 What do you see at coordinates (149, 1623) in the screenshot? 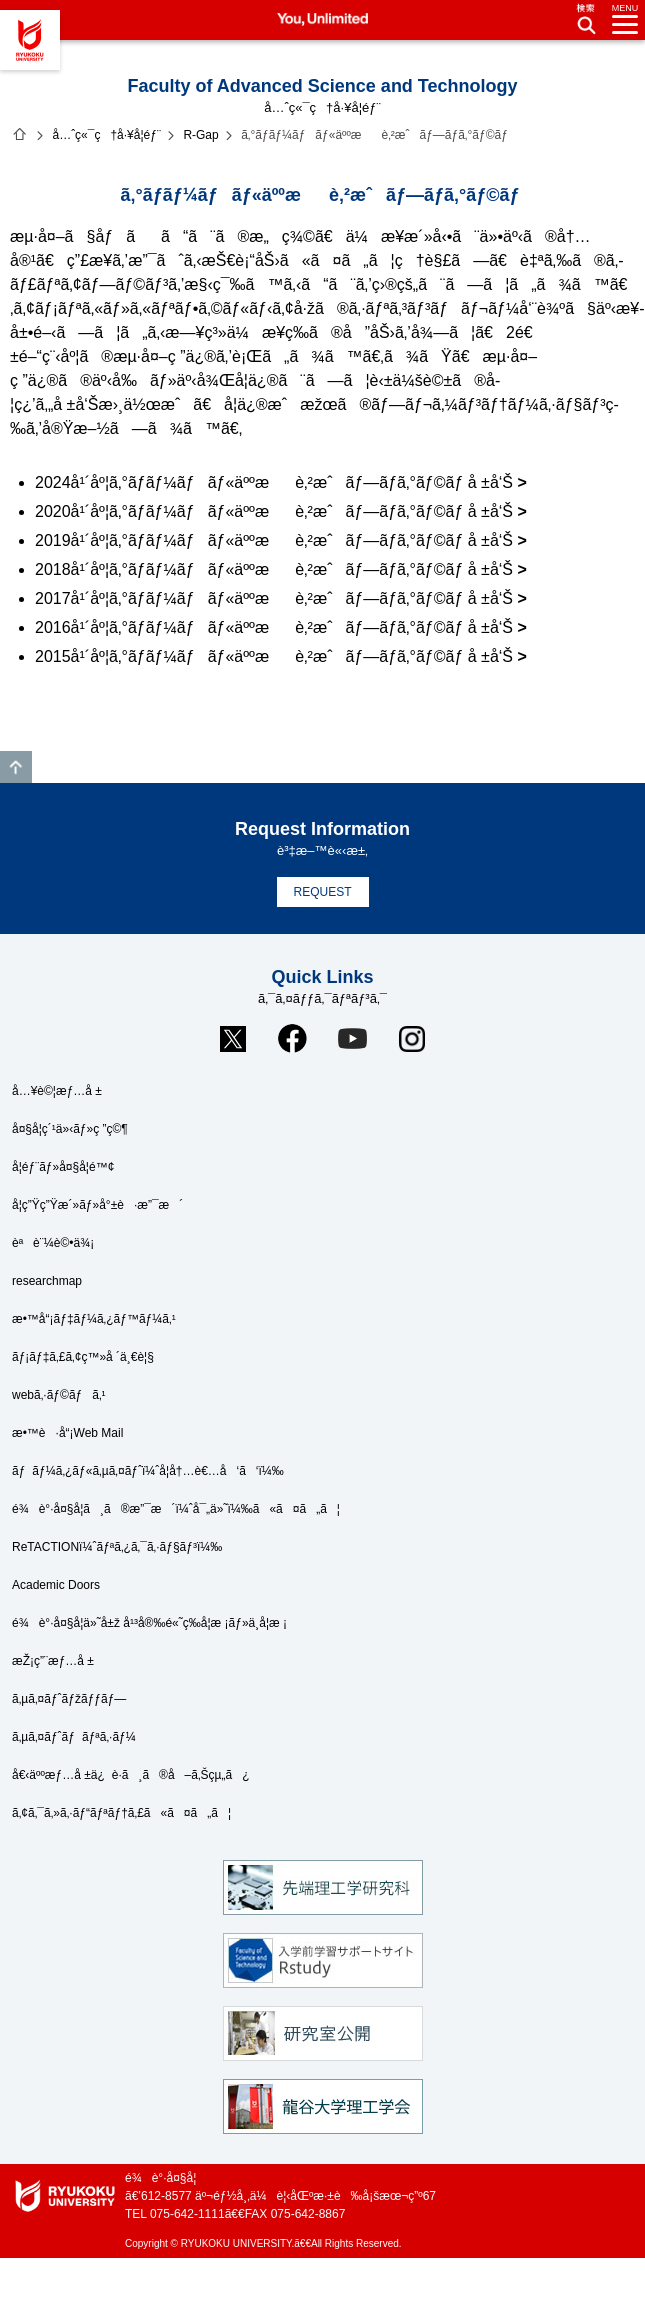
I see `é¾è°·å¤§å­¦ä»˜å±ž å¹³å®‰é«˜ç­‰å­¦æ ¡ãƒ»ä¸­å­¦æ ¡` at bounding box center [149, 1623].